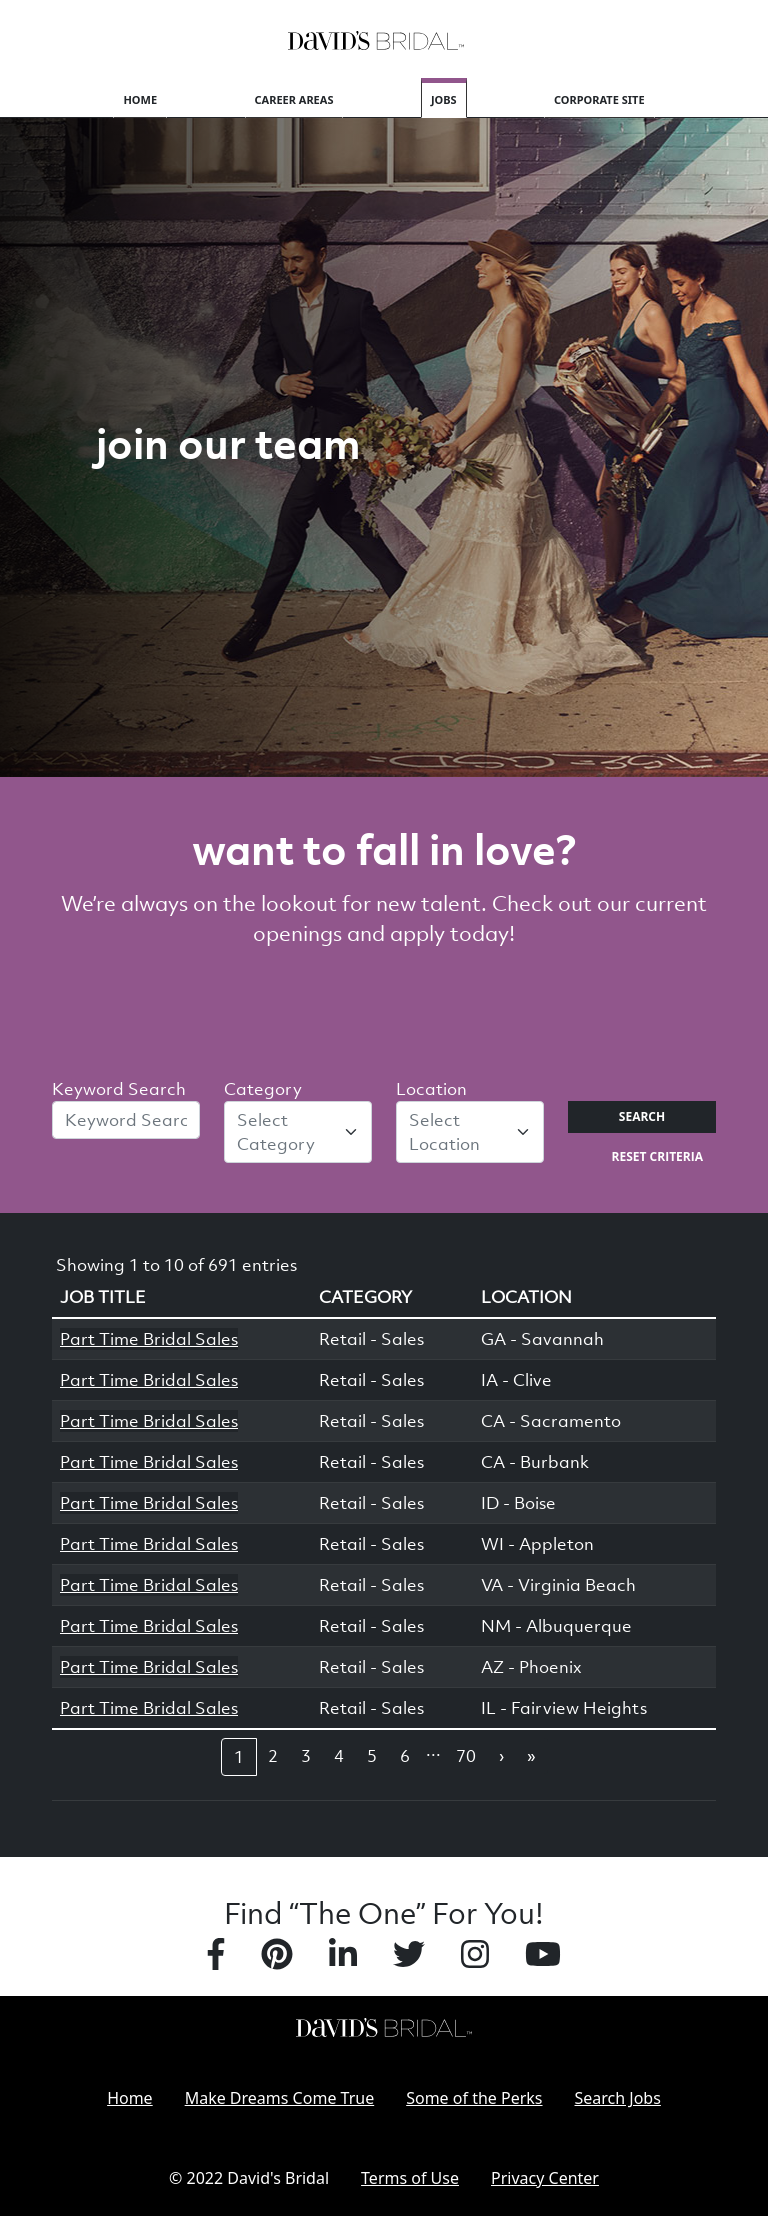  I want to click on Part Time Bridal Sales, so click(149, 1339).